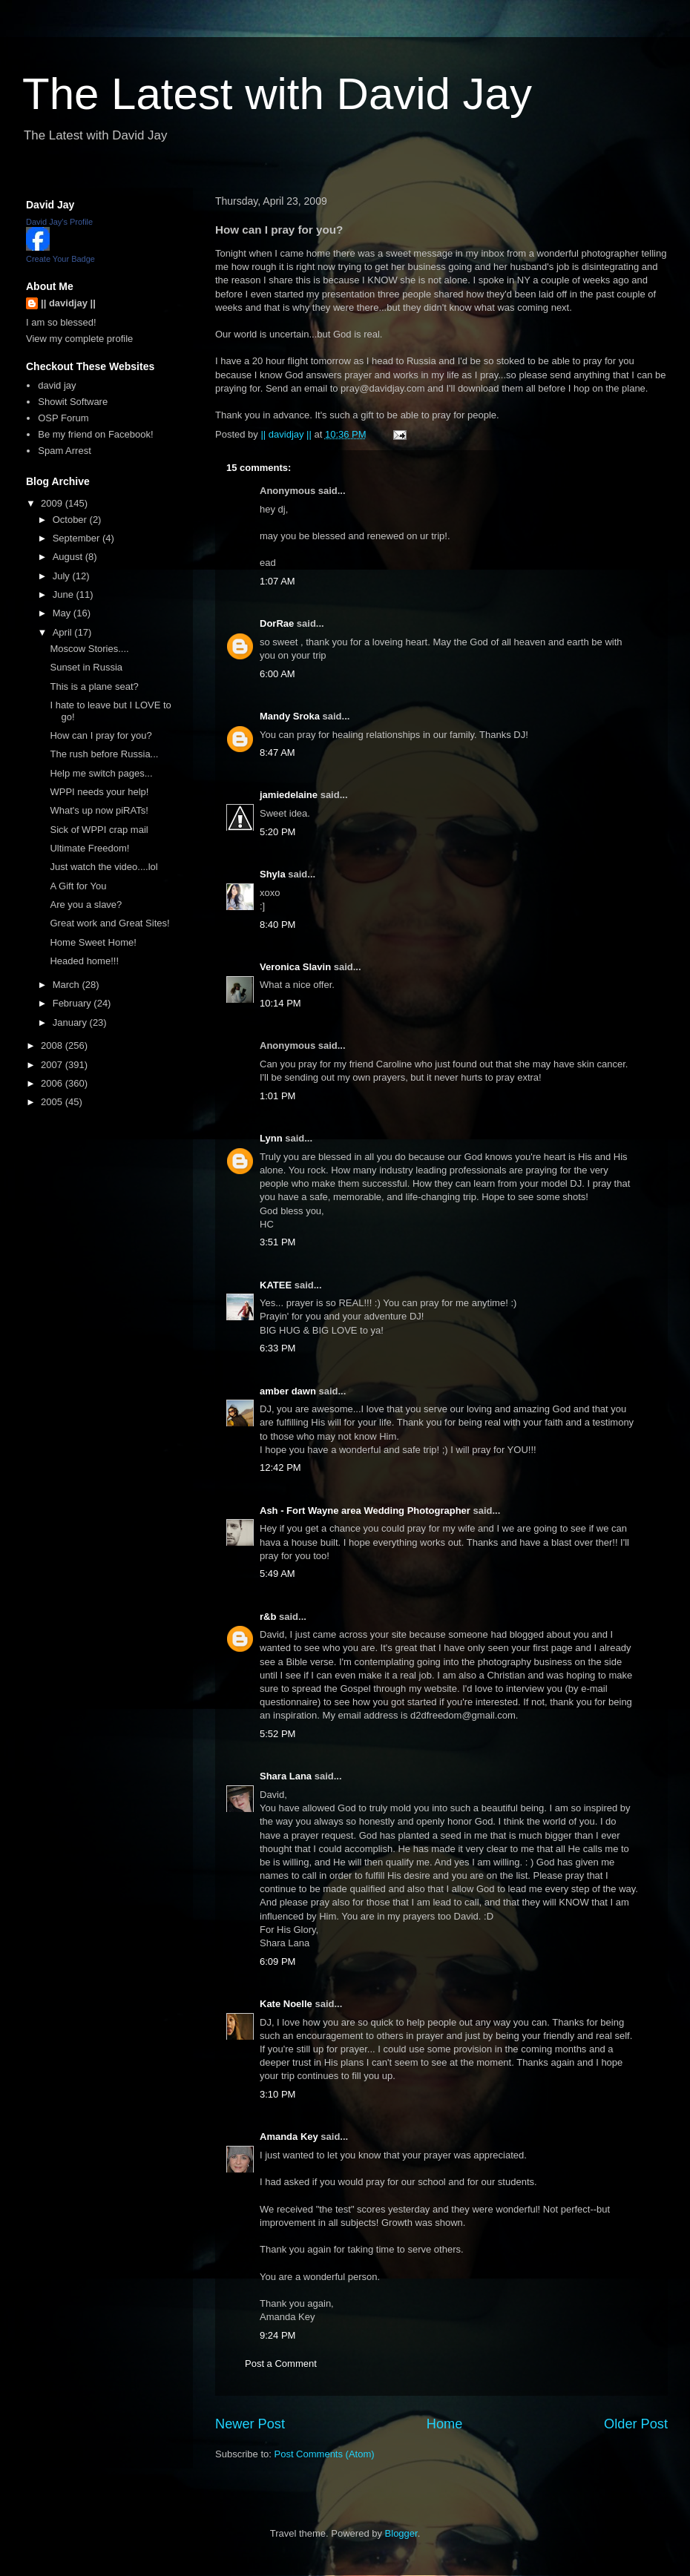 The height and width of the screenshot is (2576, 690). What do you see at coordinates (445, 2424) in the screenshot?
I see `Home` at bounding box center [445, 2424].